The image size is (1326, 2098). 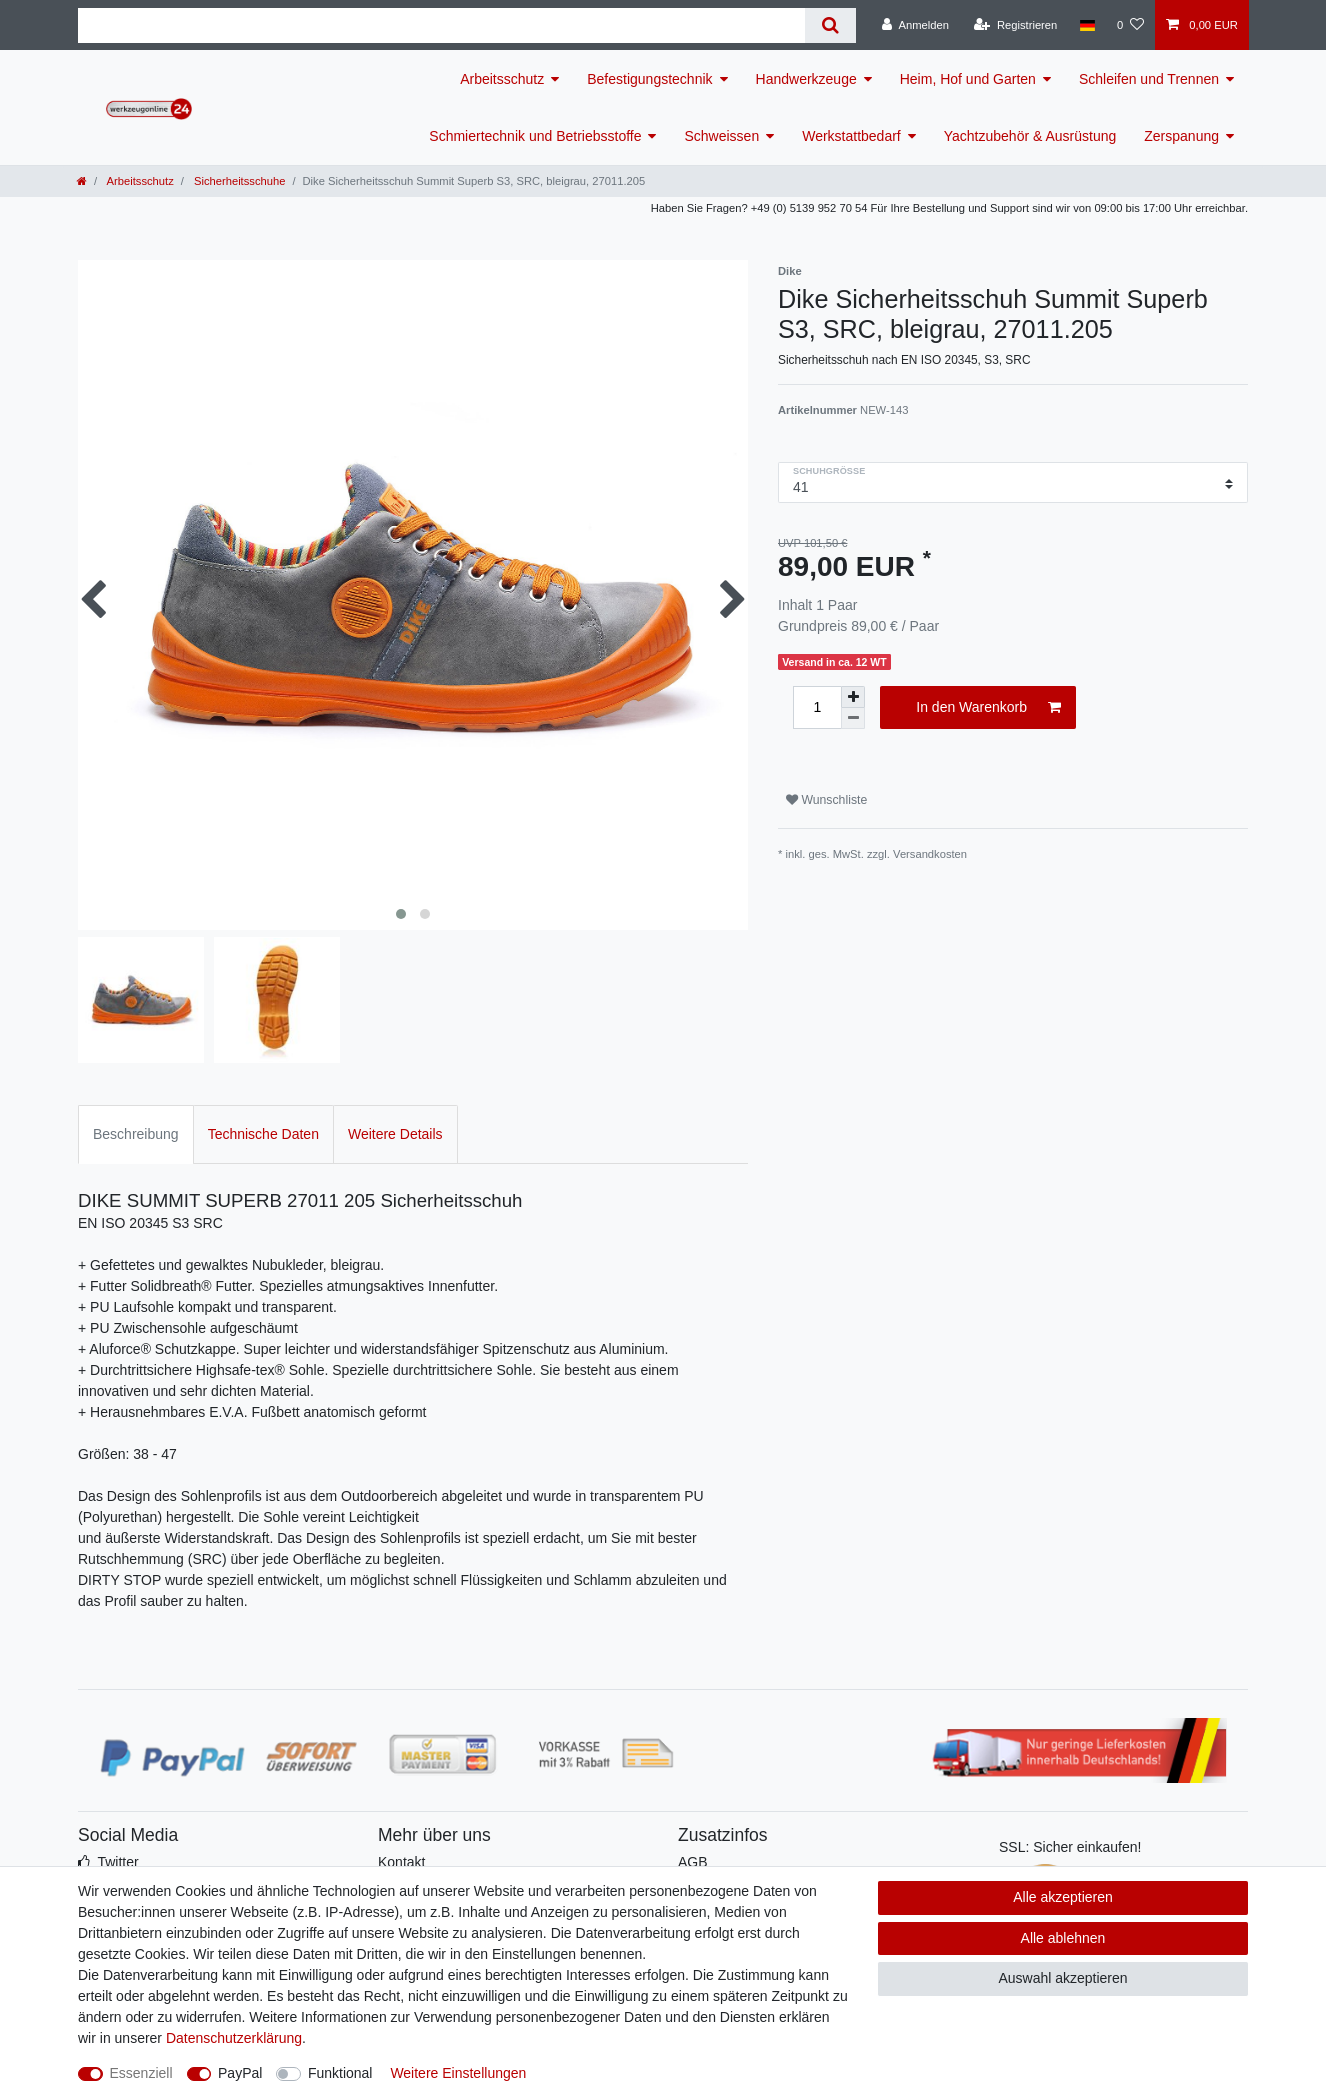 I want to click on Befestigungstechnik, so click(x=649, y=79).